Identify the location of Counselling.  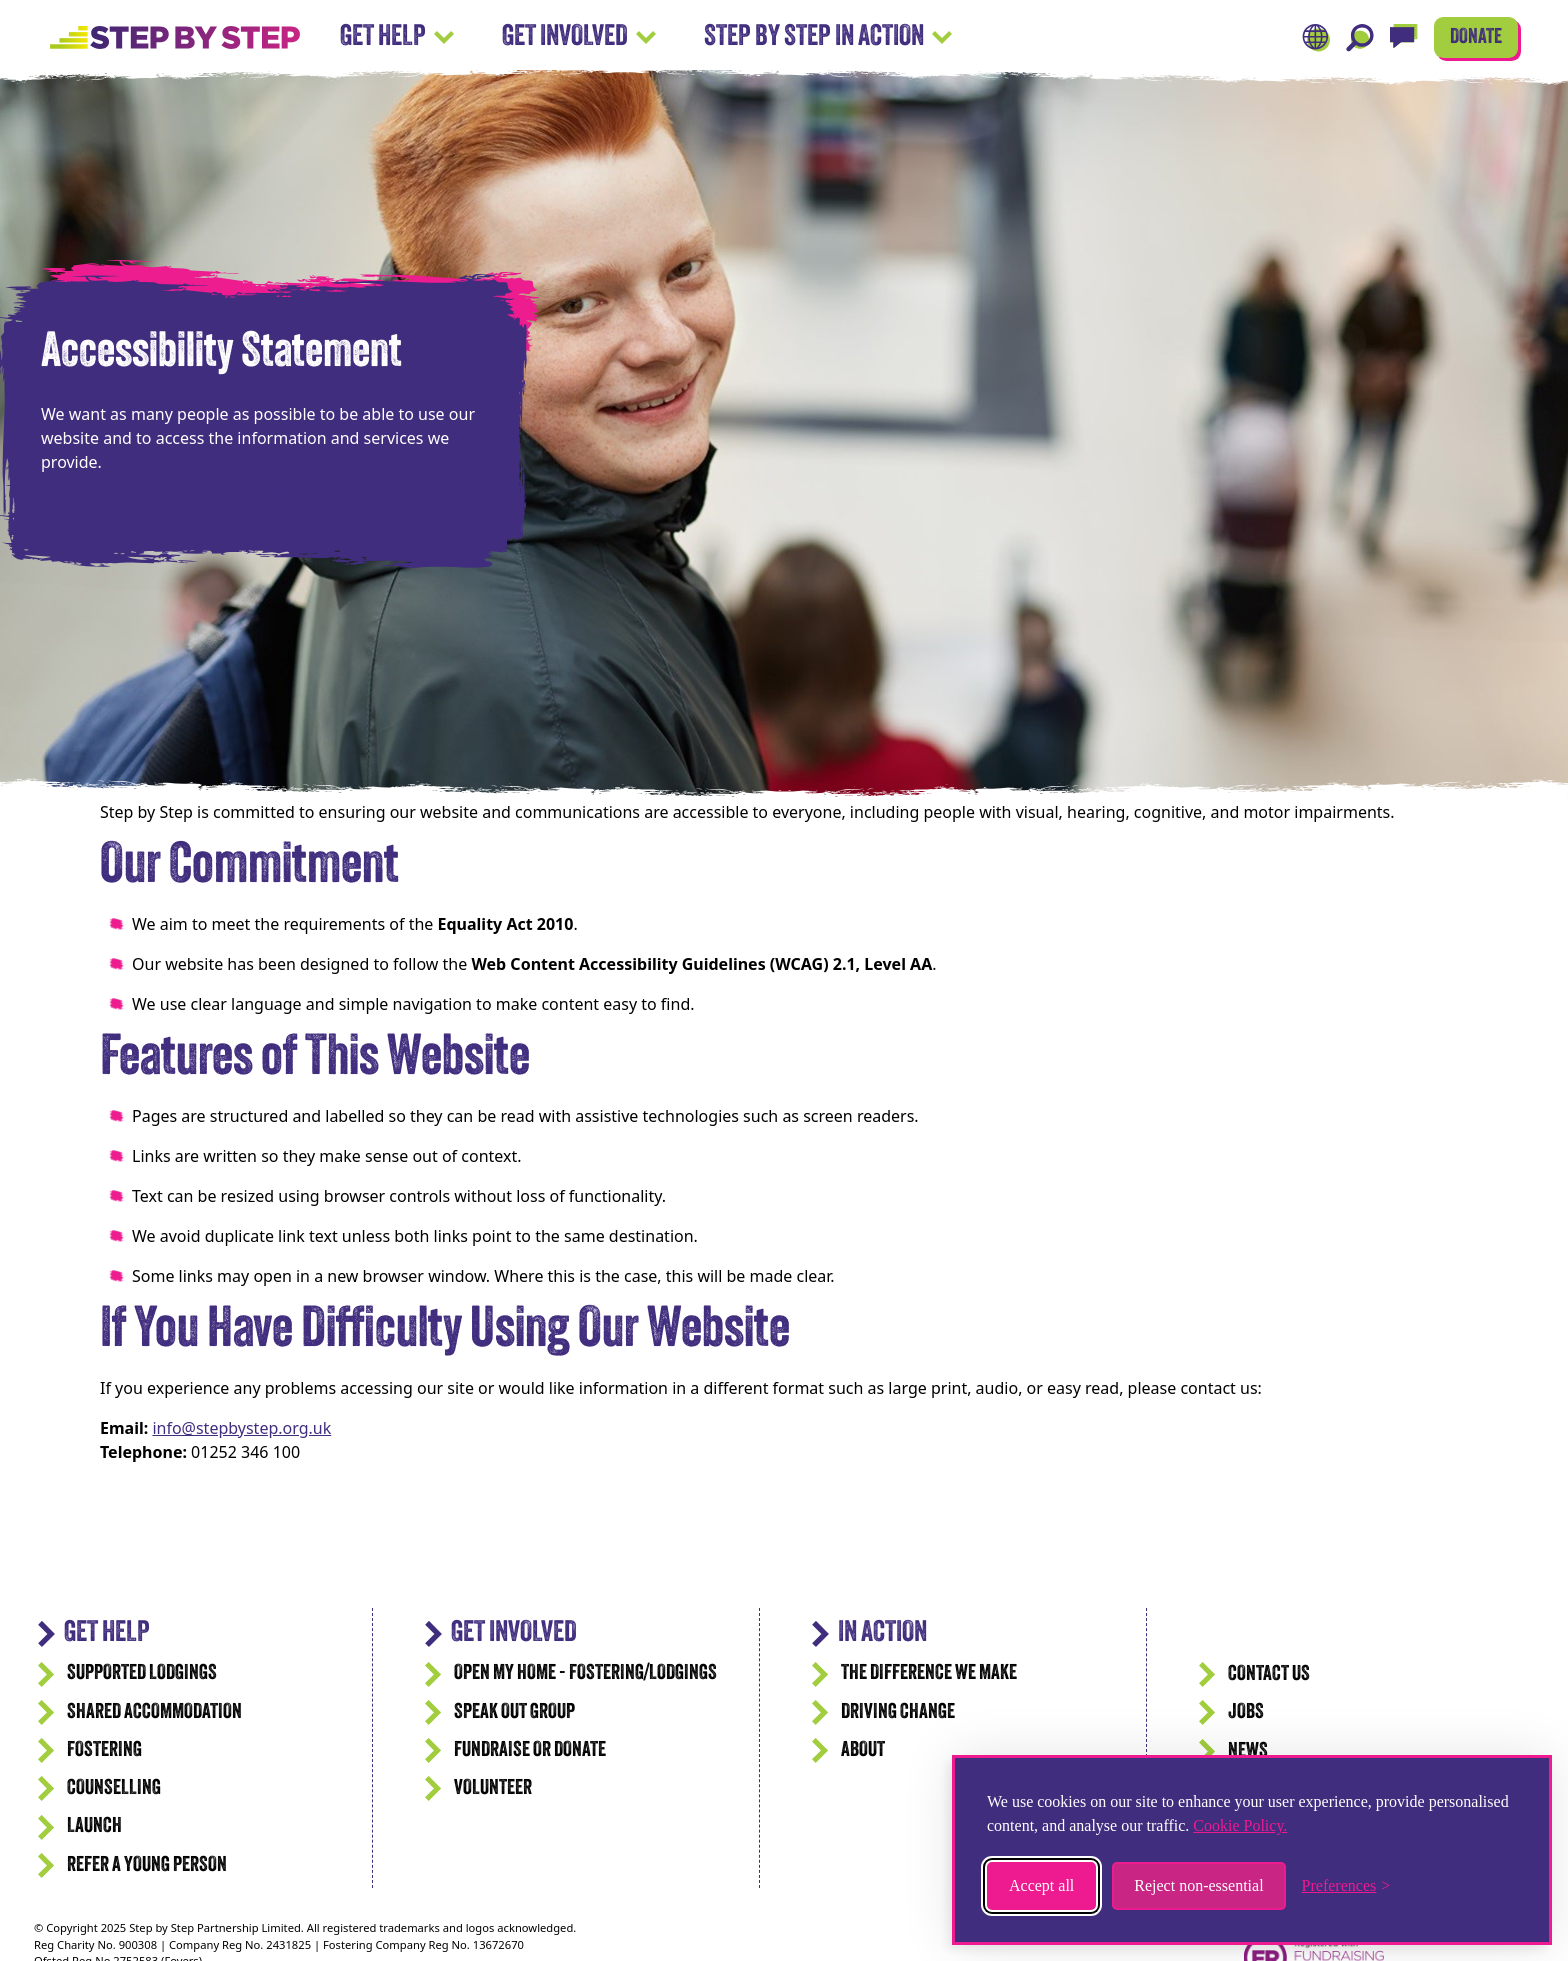
(114, 1788).